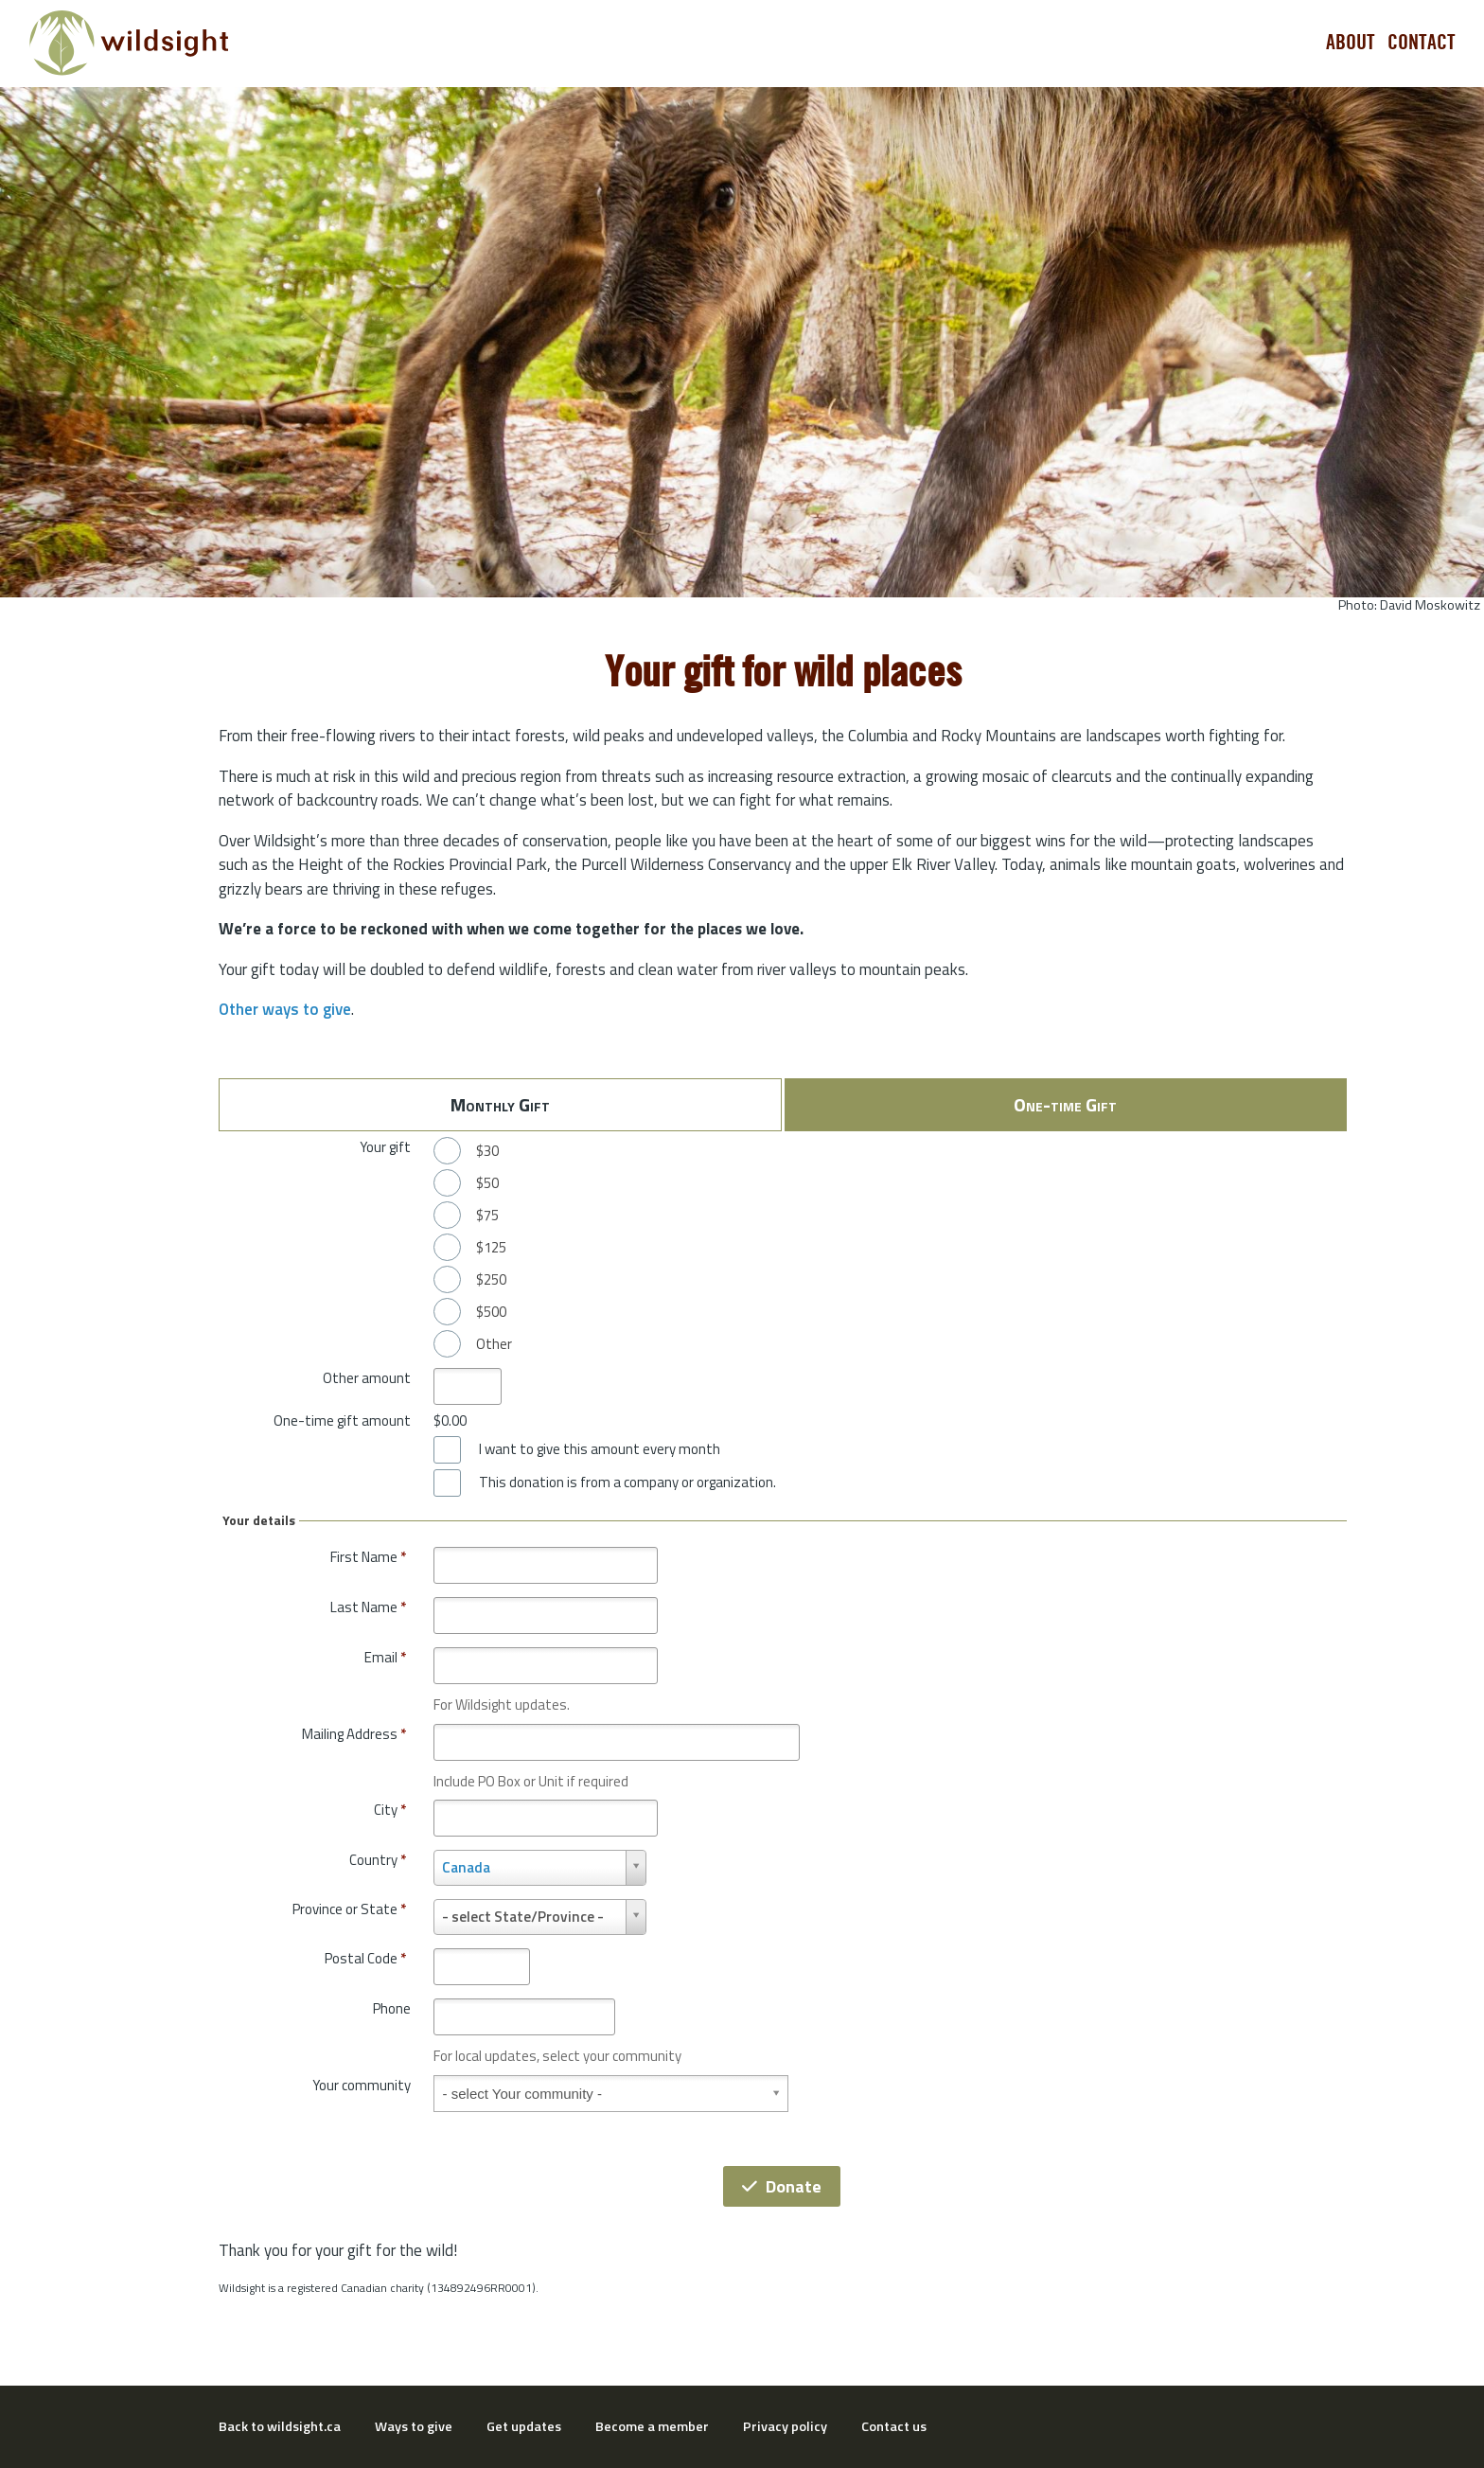 The height and width of the screenshot is (2468, 1484). What do you see at coordinates (390, 1809) in the screenshot?
I see `City` at bounding box center [390, 1809].